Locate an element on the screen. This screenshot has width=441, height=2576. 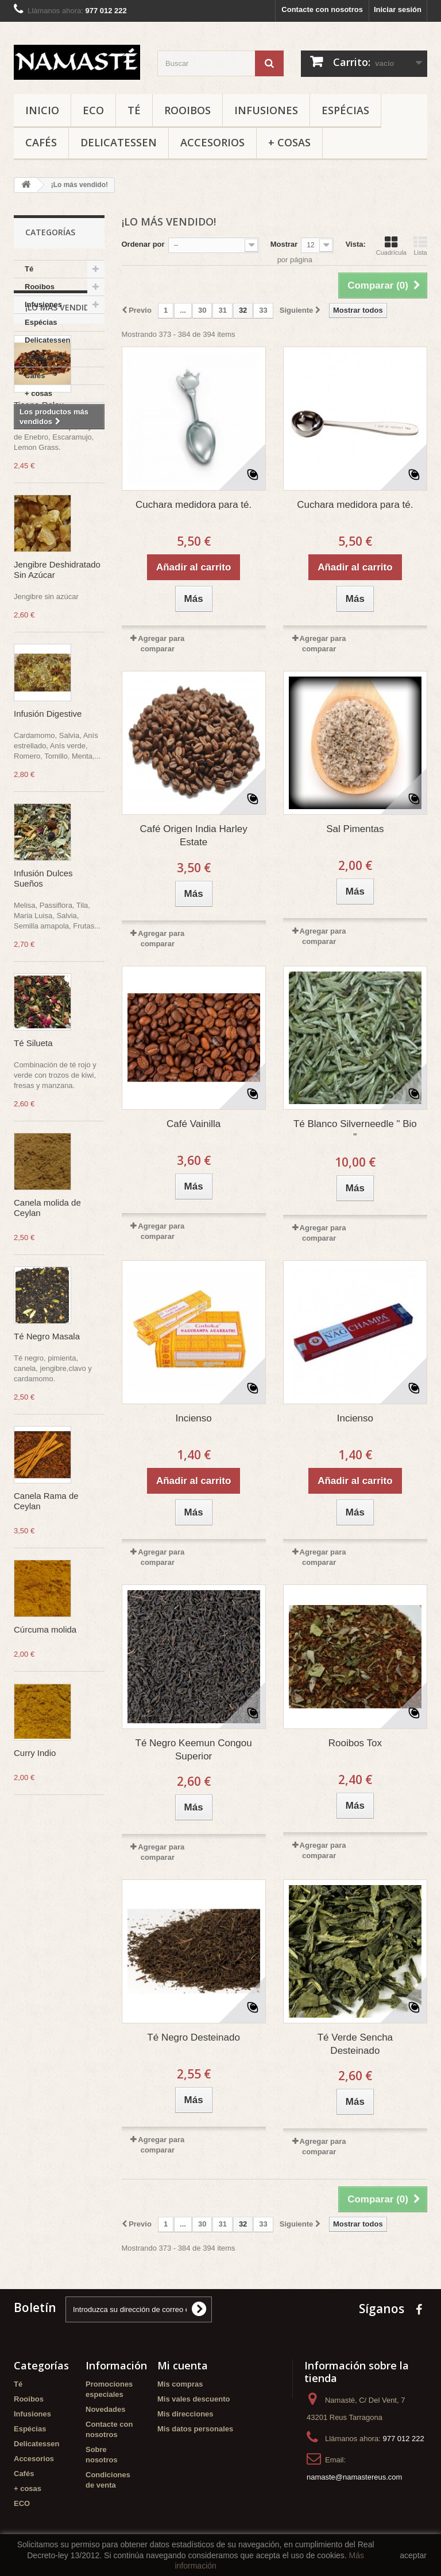
Novedades is located at coordinates (105, 2409).